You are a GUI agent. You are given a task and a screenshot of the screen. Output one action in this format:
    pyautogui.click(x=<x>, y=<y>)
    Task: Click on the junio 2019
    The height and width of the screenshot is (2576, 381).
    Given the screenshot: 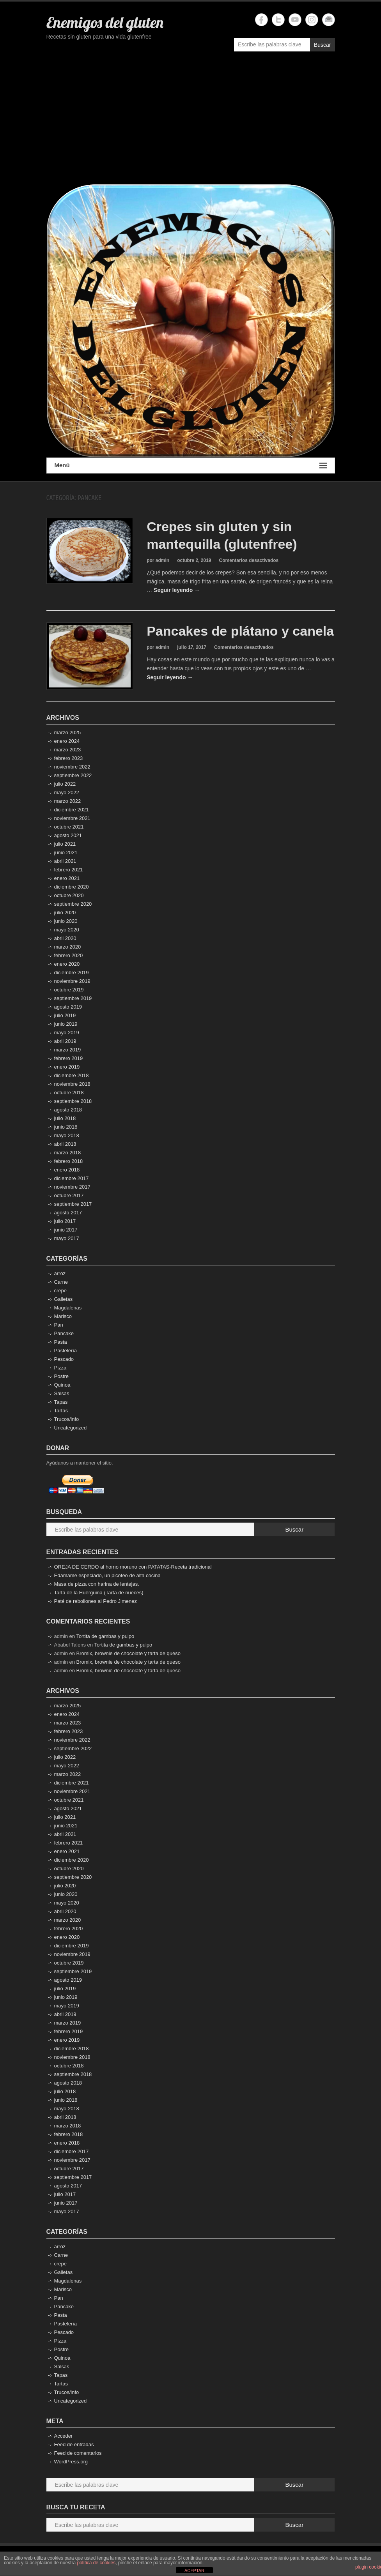 What is the action you would take?
    pyautogui.click(x=66, y=1024)
    